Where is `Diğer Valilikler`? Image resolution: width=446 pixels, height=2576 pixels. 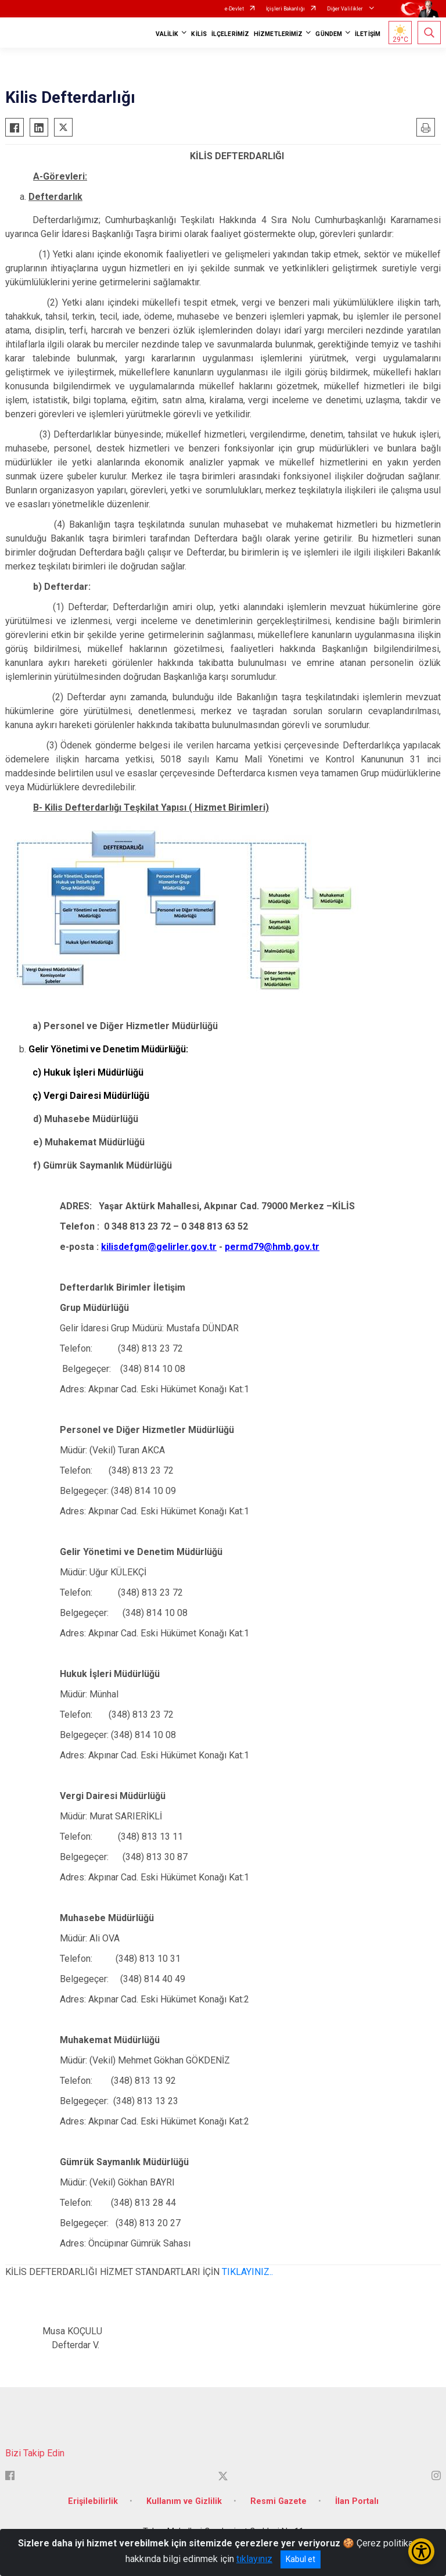 Diğer Valilikler is located at coordinates (345, 9).